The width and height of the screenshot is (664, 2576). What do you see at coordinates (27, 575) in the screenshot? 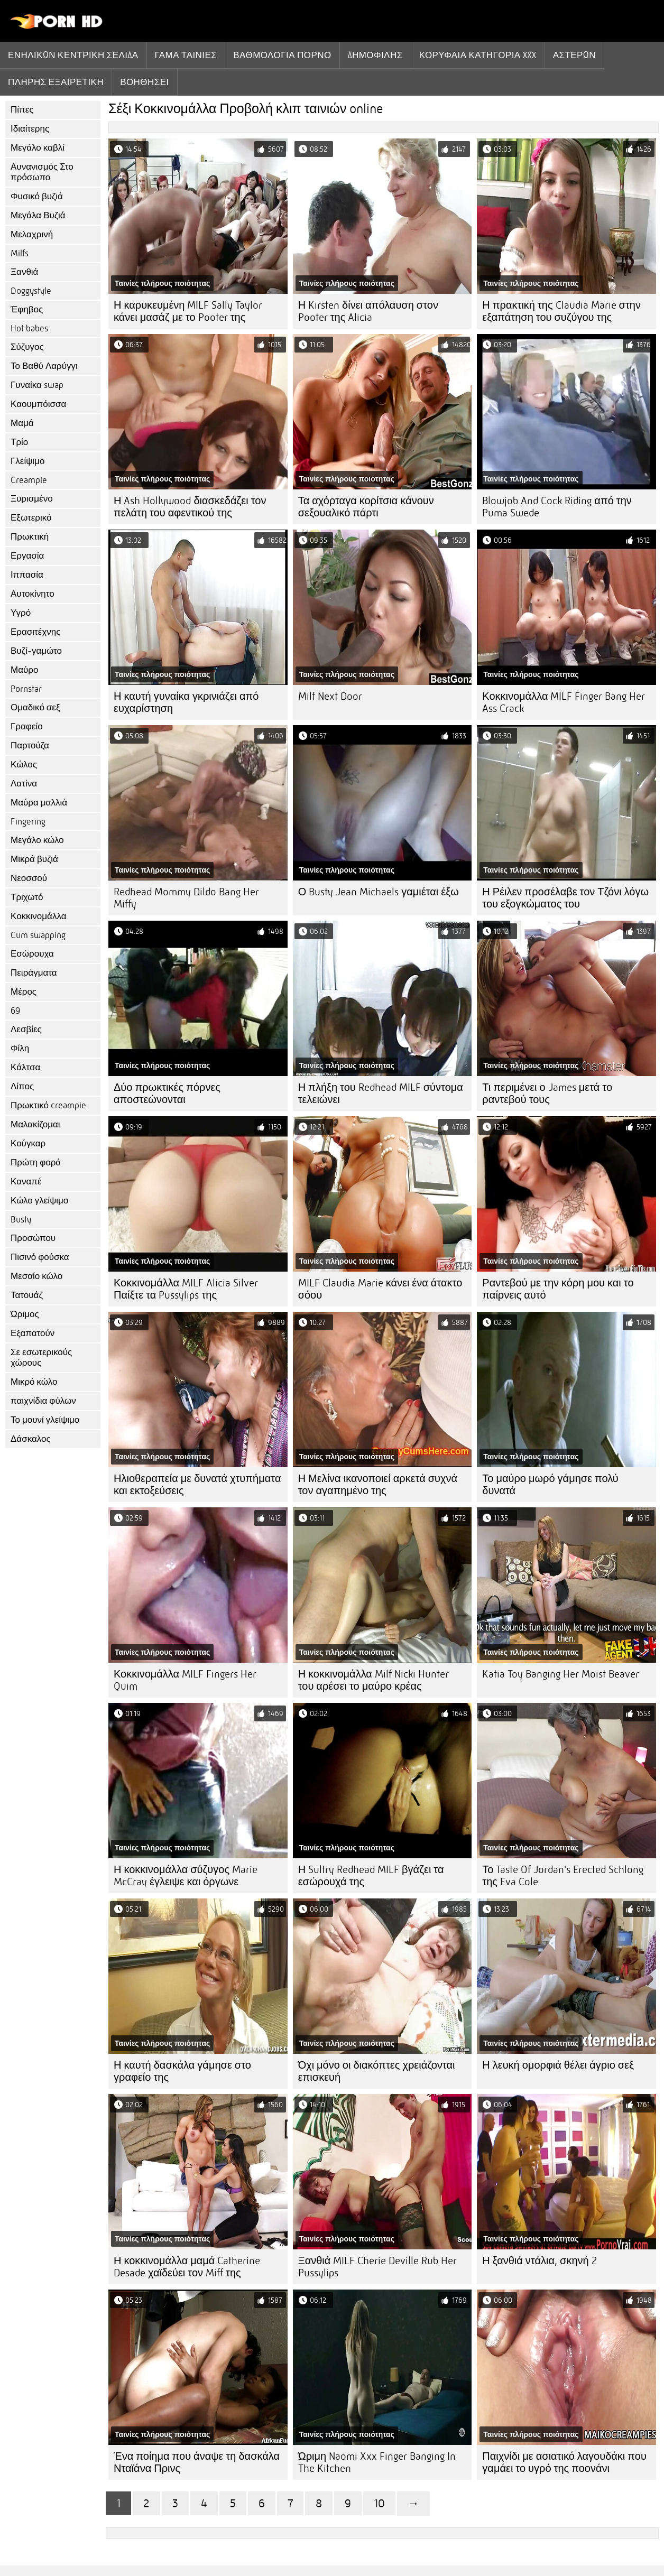
I see `Ιππασία` at bounding box center [27, 575].